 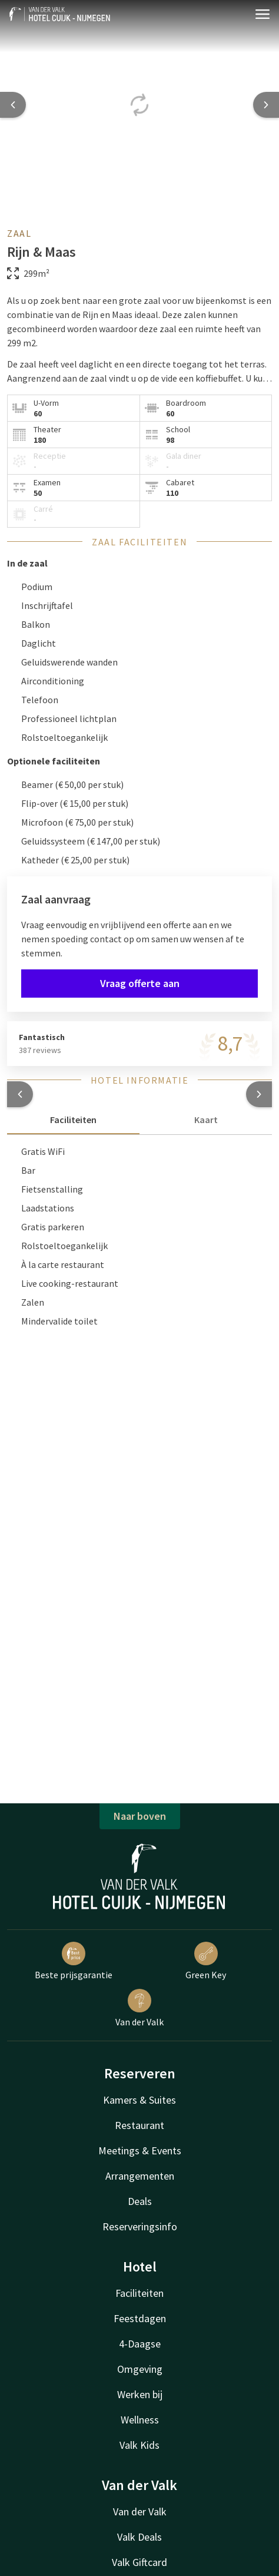 What do you see at coordinates (139, 2150) in the screenshot?
I see `Meetings & Events` at bounding box center [139, 2150].